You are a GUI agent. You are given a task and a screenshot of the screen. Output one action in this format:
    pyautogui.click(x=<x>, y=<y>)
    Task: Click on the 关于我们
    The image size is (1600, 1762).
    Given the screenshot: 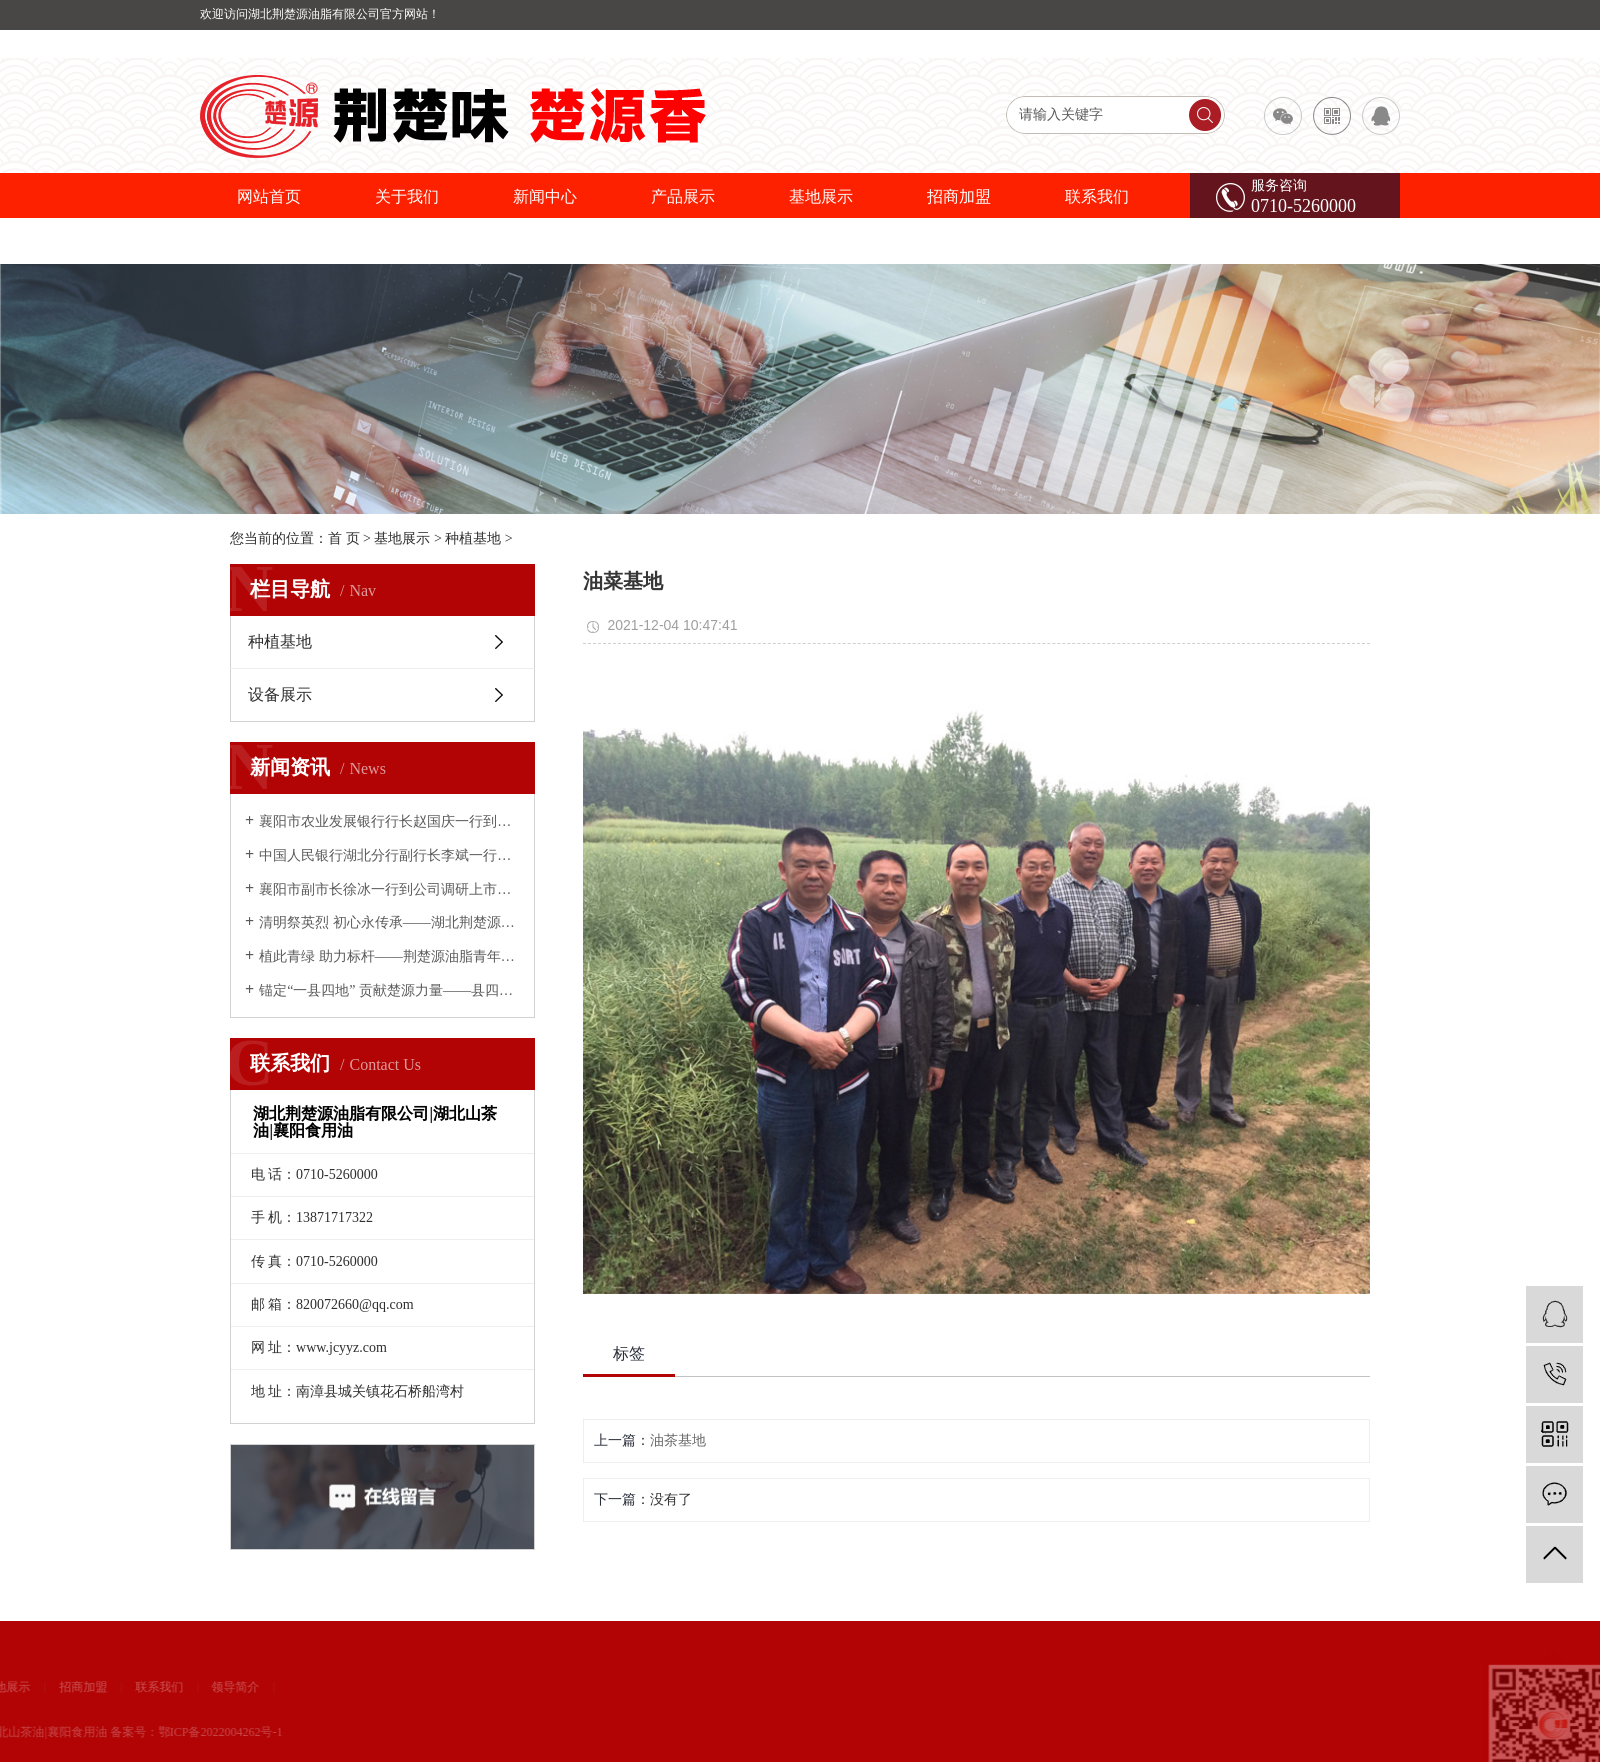 What is the action you would take?
    pyautogui.click(x=407, y=196)
    